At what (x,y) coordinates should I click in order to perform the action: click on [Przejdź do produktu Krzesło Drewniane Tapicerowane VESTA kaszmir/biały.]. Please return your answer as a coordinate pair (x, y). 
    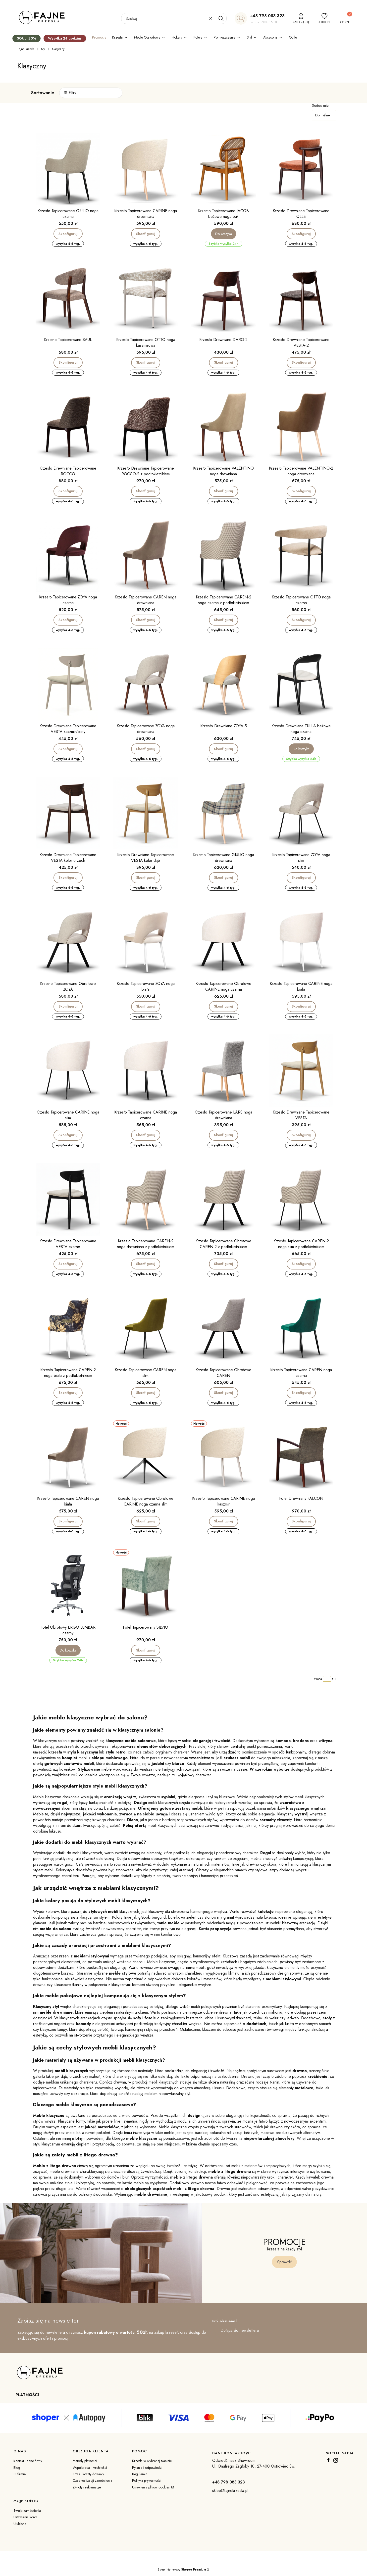
    Looking at the image, I should click on (68, 684).